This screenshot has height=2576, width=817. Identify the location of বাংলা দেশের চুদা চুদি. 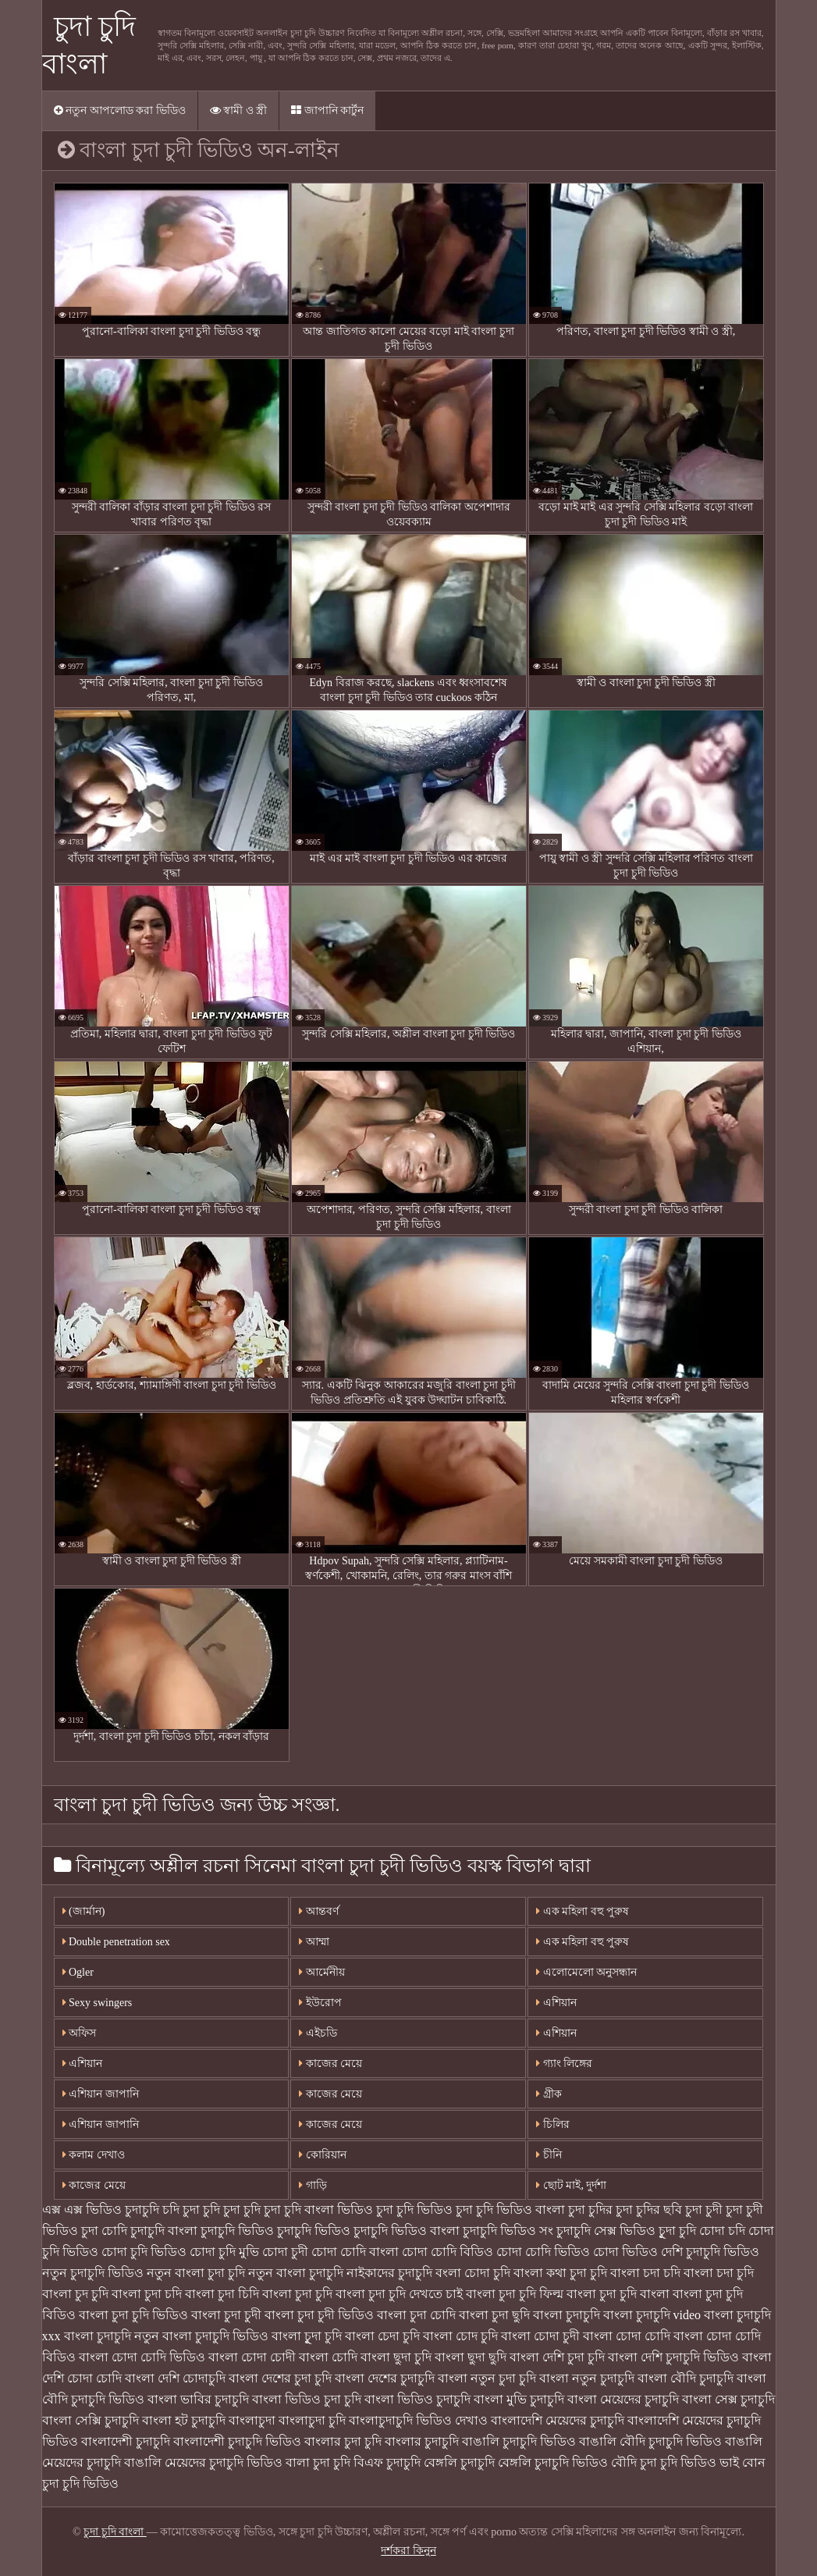
(280, 2378).